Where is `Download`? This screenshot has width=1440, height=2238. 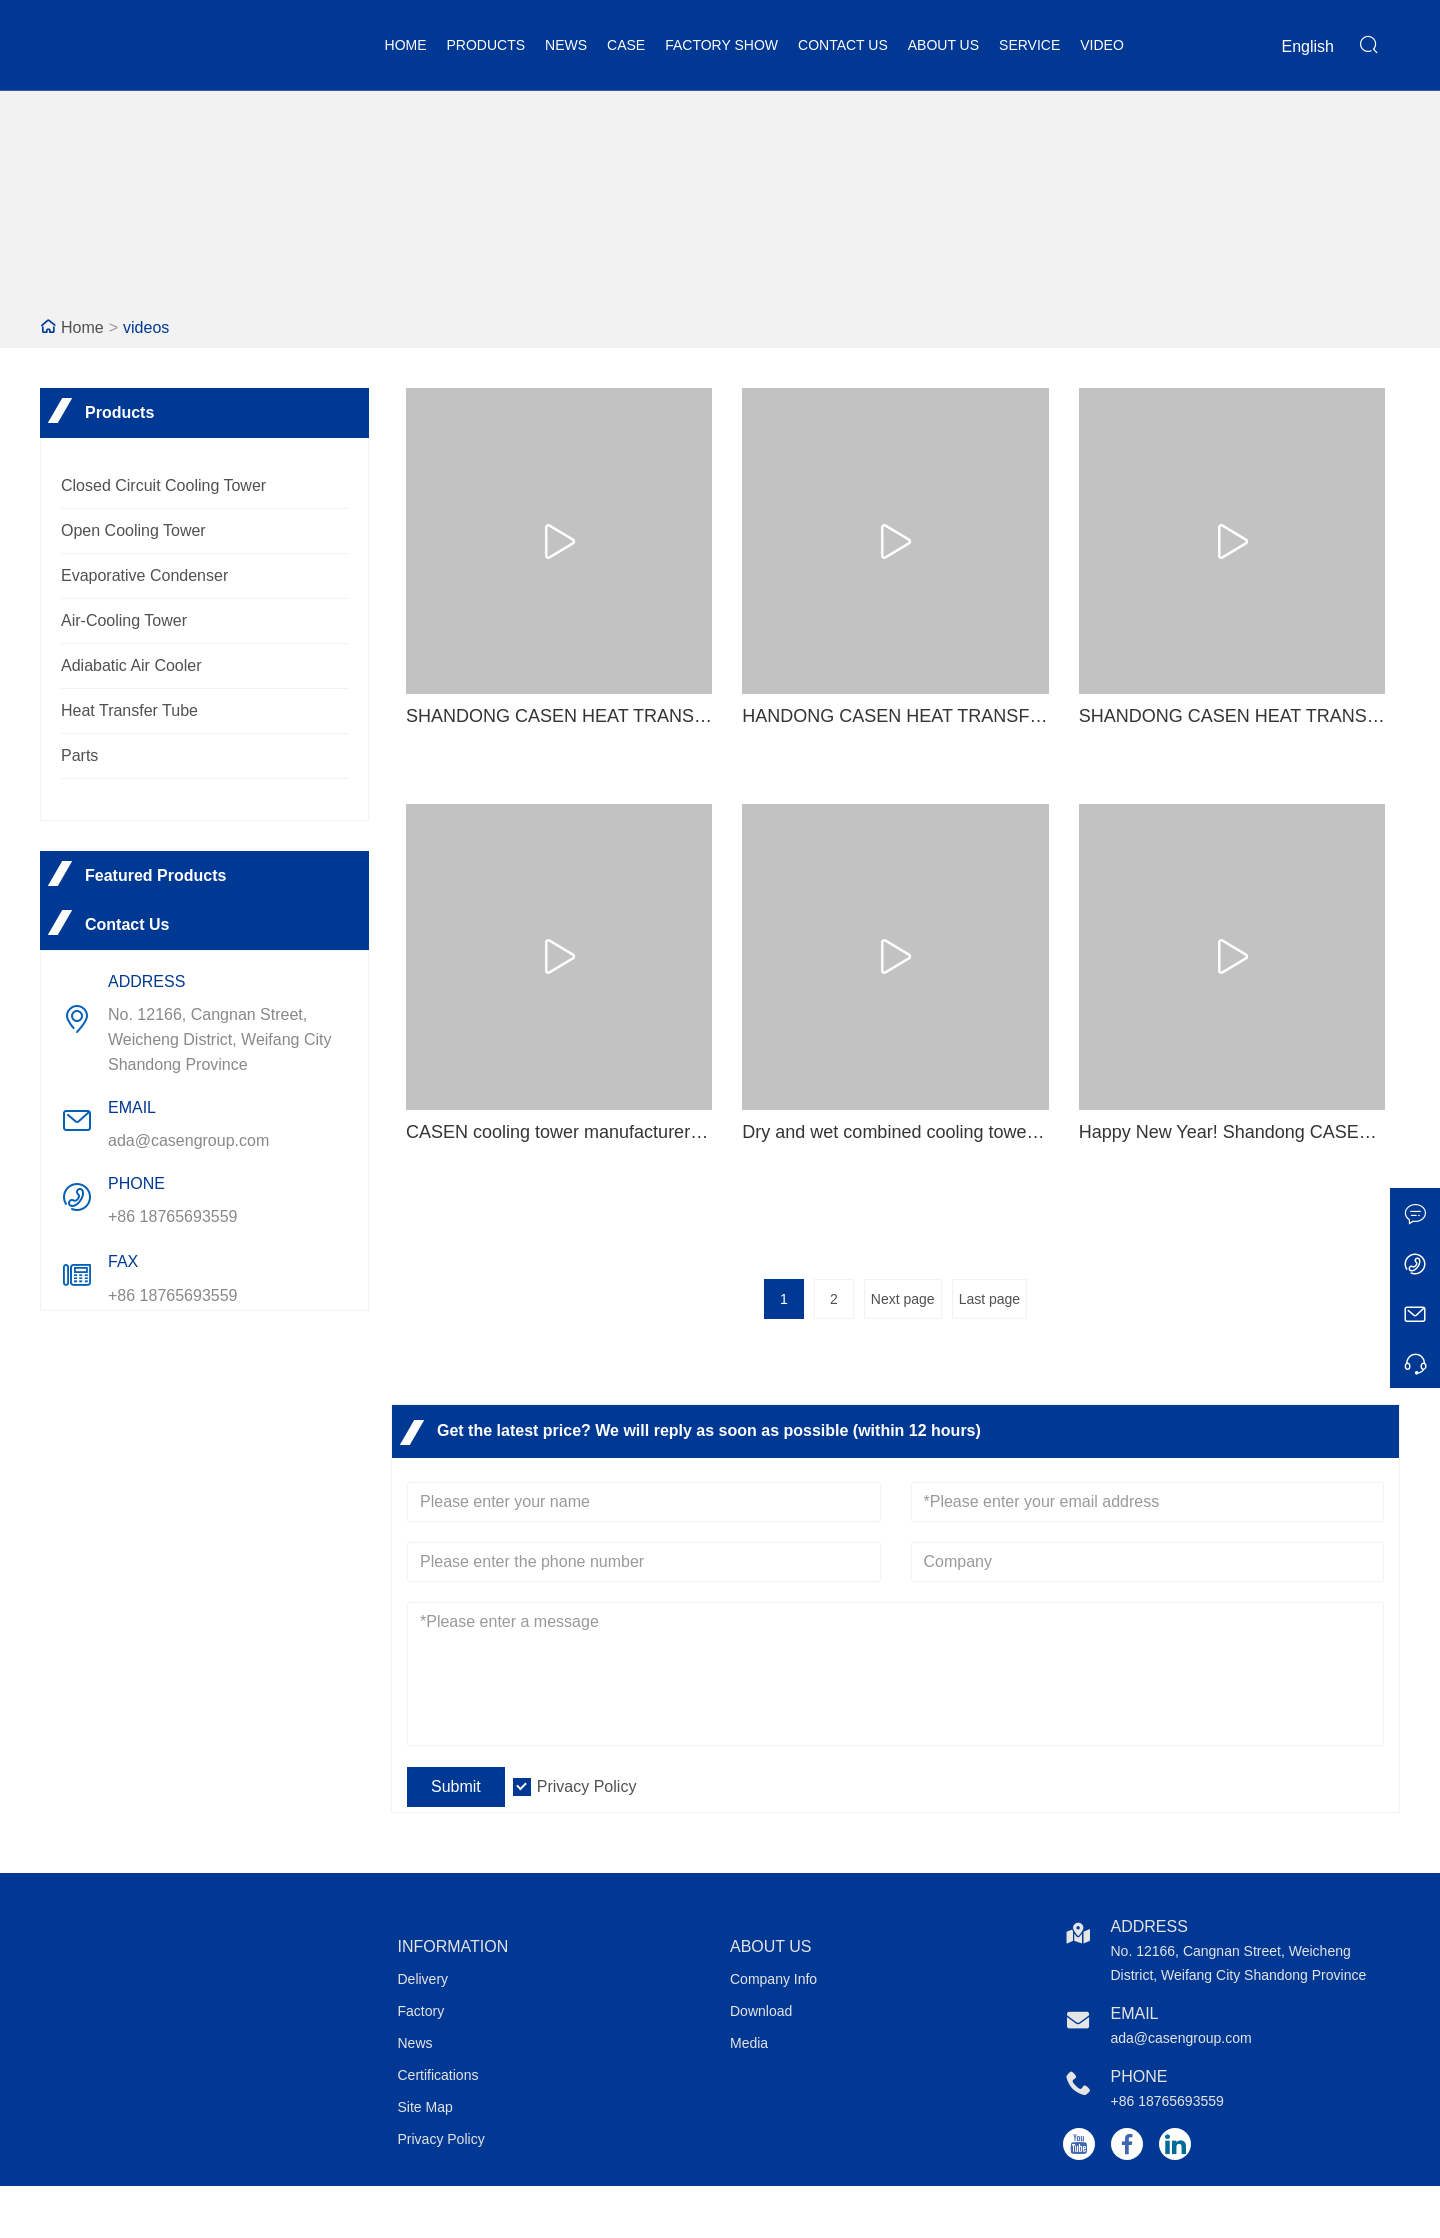
Download is located at coordinates (761, 2011).